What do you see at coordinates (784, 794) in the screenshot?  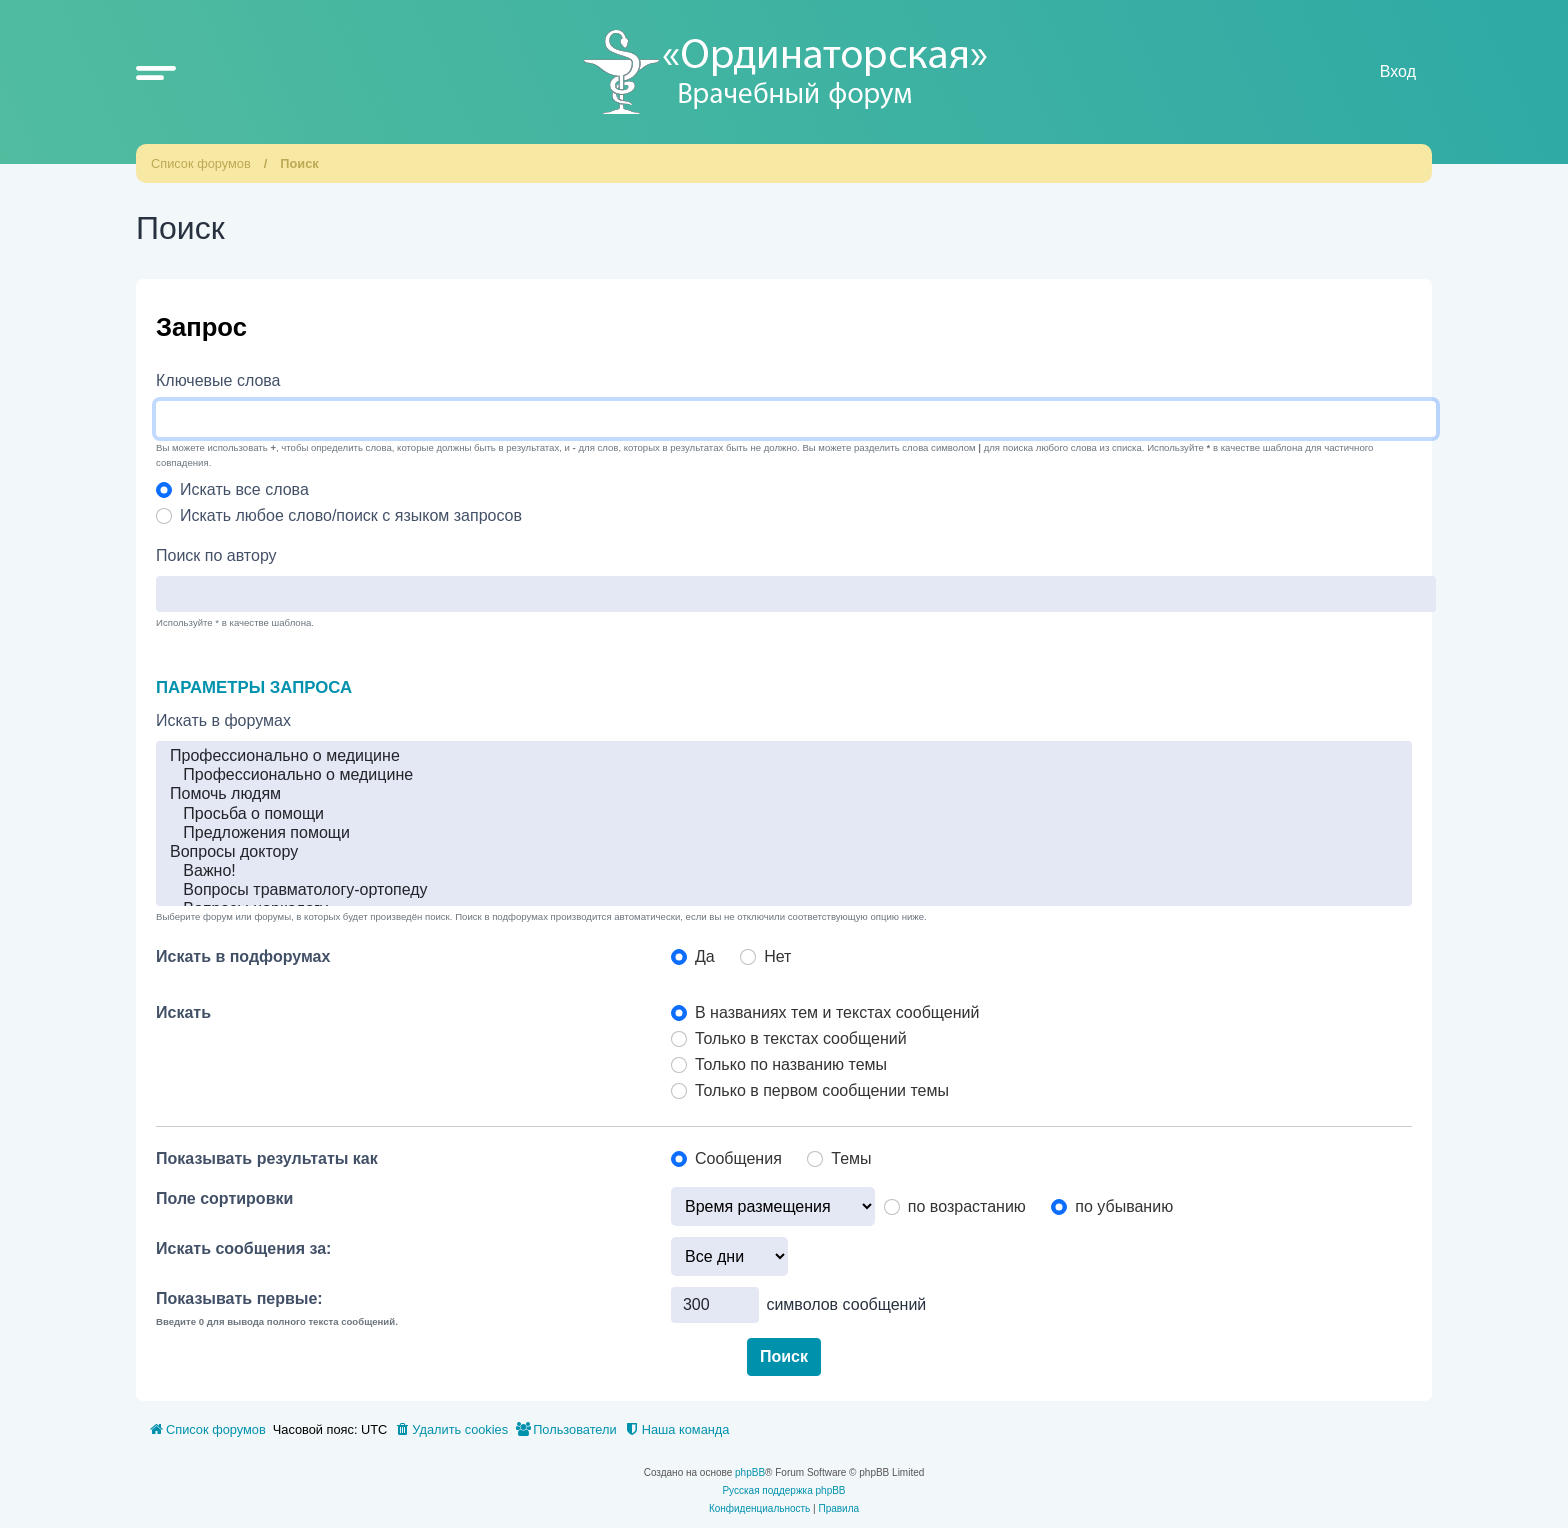 I see `Помочь людям` at bounding box center [784, 794].